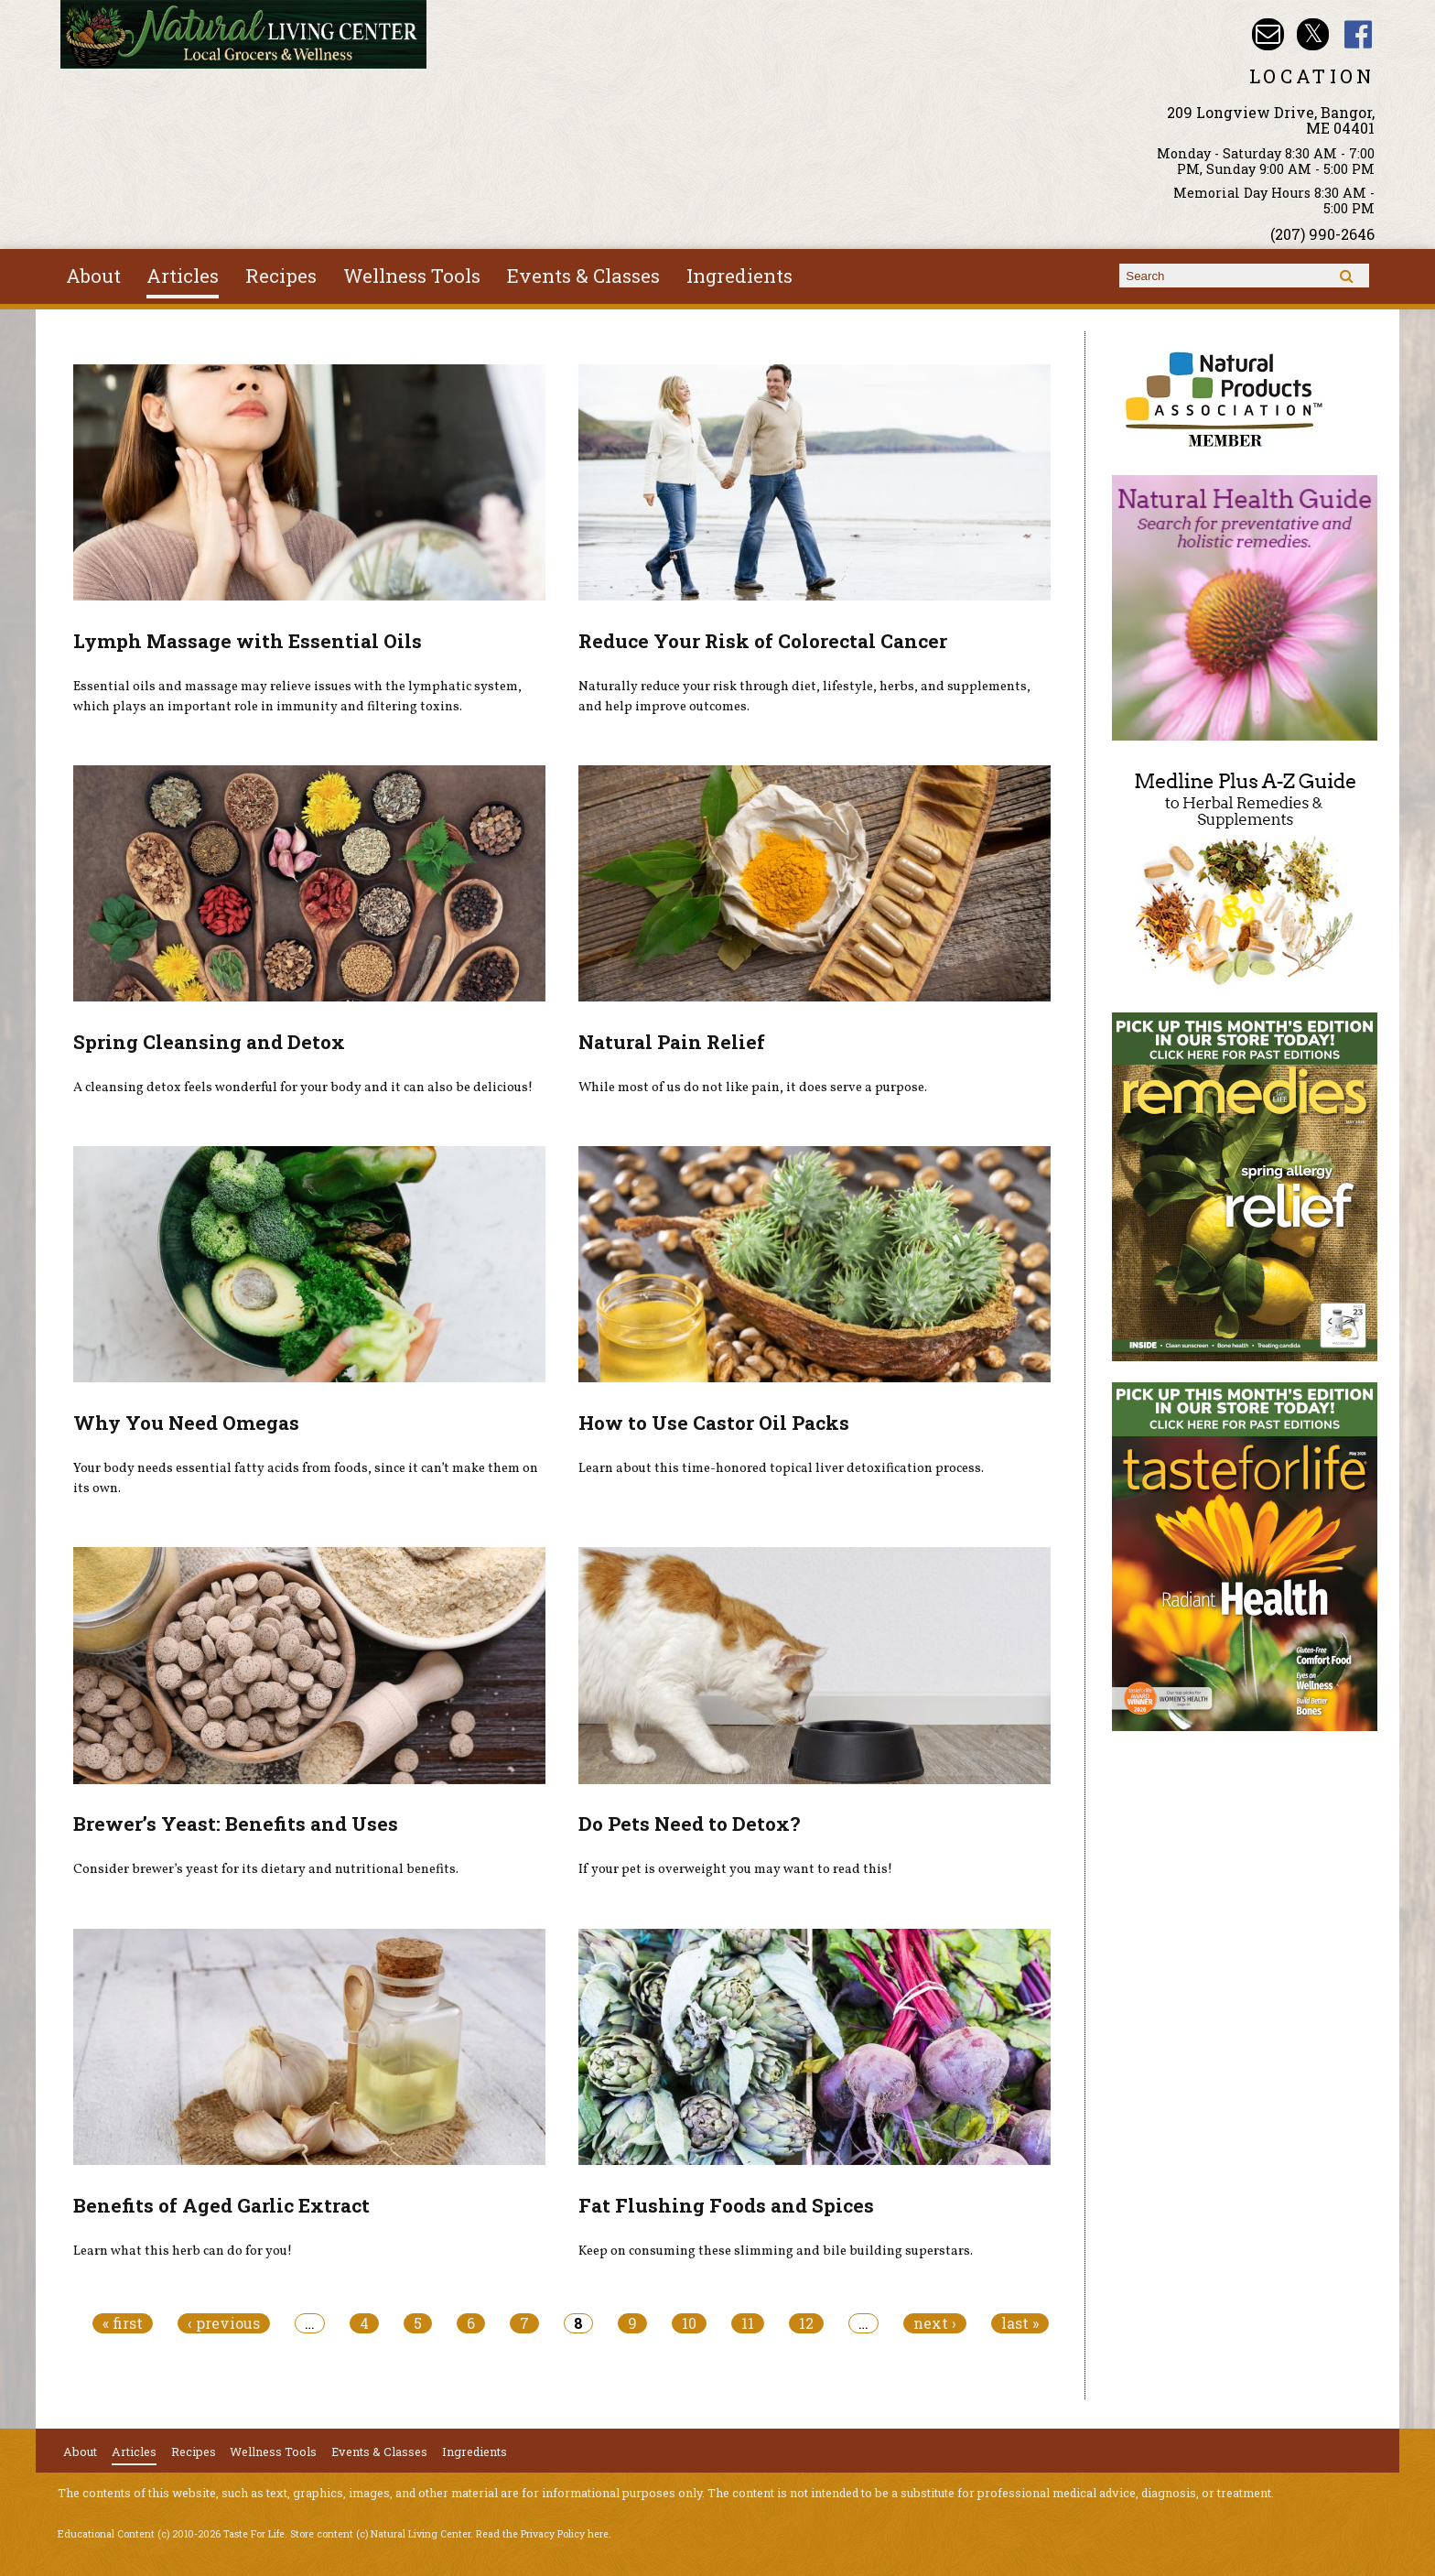  What do you see at coordinates (752, 1087) in the screenshot?
I see `While most of us do not like pain, it does serve a purpose.` at bounding box center [752, 1087].